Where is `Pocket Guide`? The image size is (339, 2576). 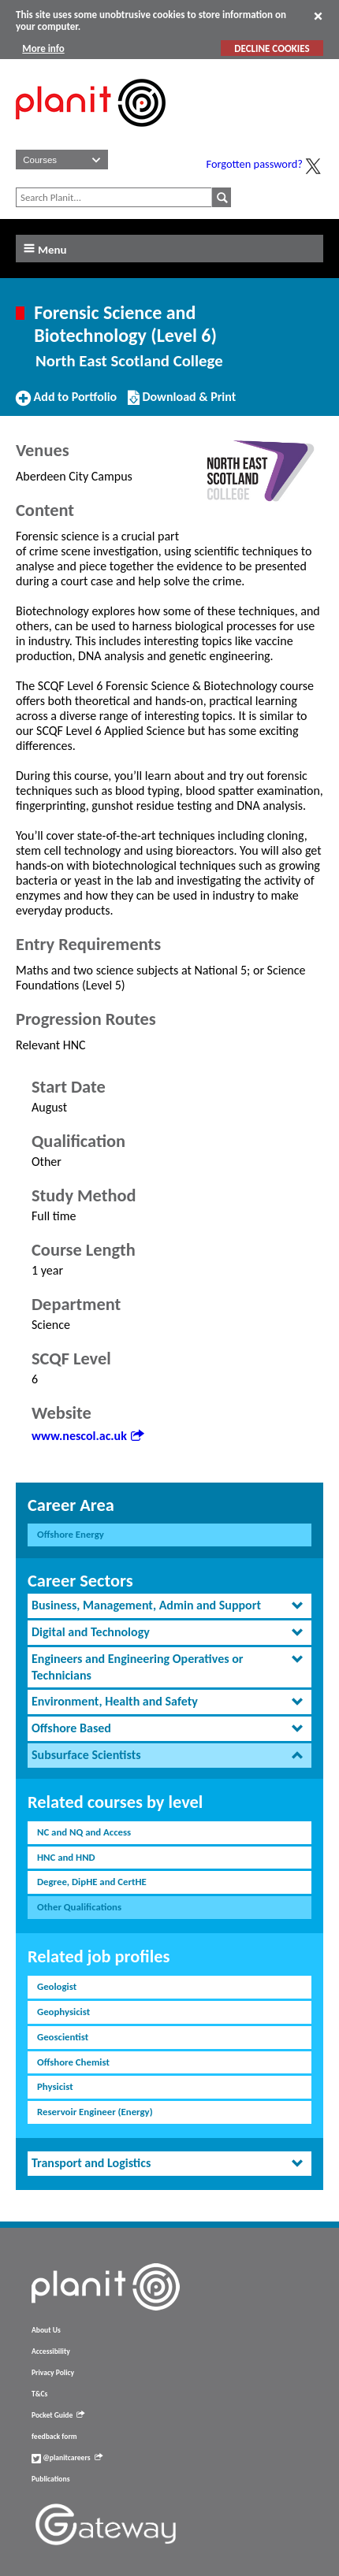
Pocket Guide is located at coordinates (58, 2415).